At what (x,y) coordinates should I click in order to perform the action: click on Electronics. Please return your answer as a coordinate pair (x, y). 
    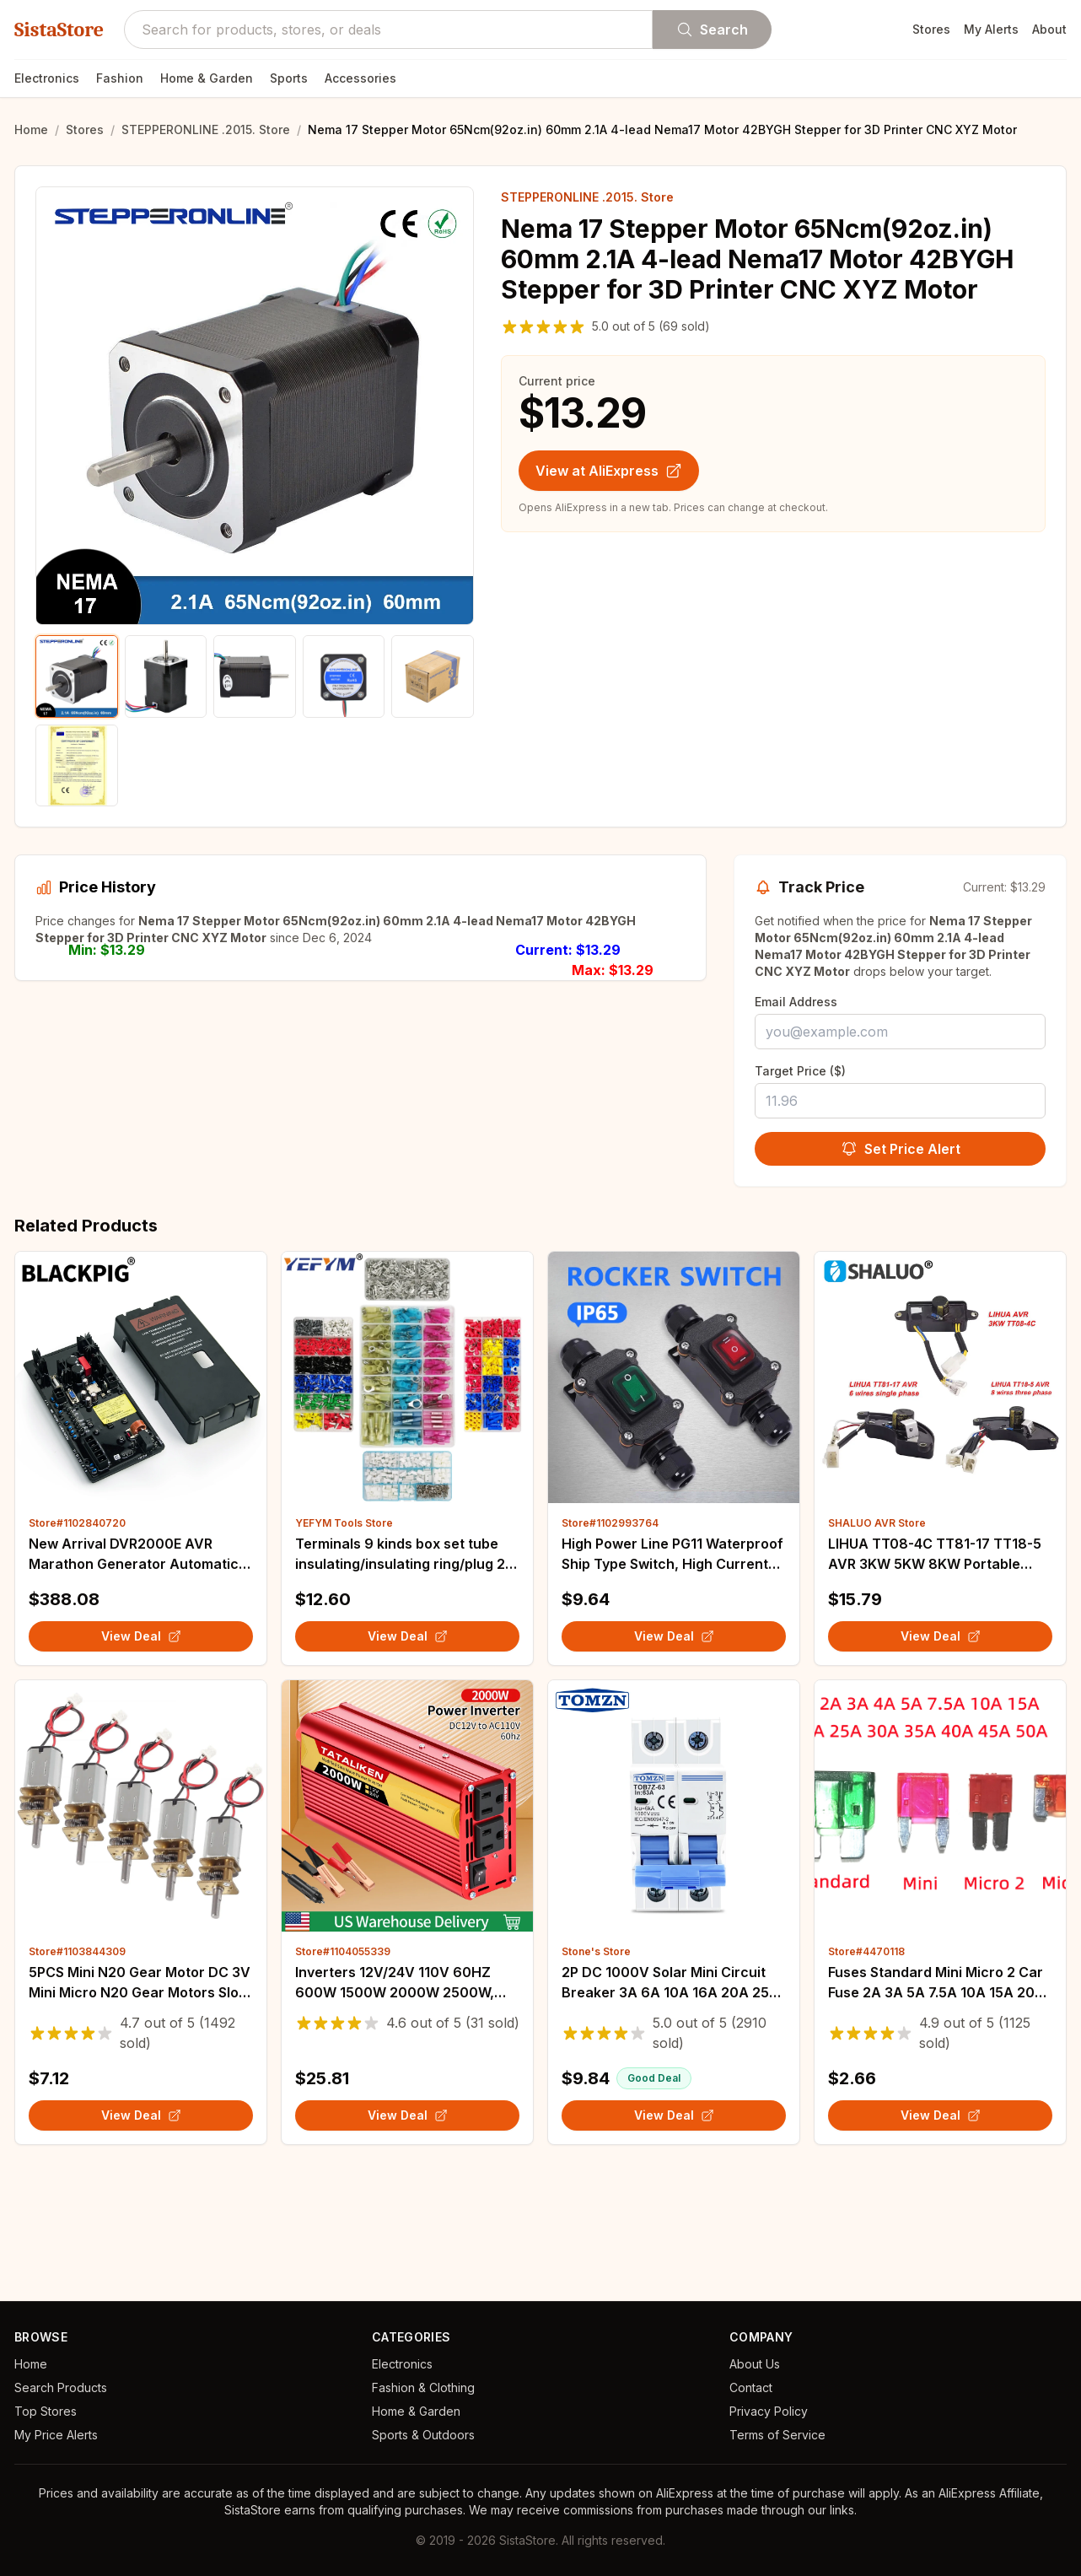
    Looking at the image, I should click on (46, 78).